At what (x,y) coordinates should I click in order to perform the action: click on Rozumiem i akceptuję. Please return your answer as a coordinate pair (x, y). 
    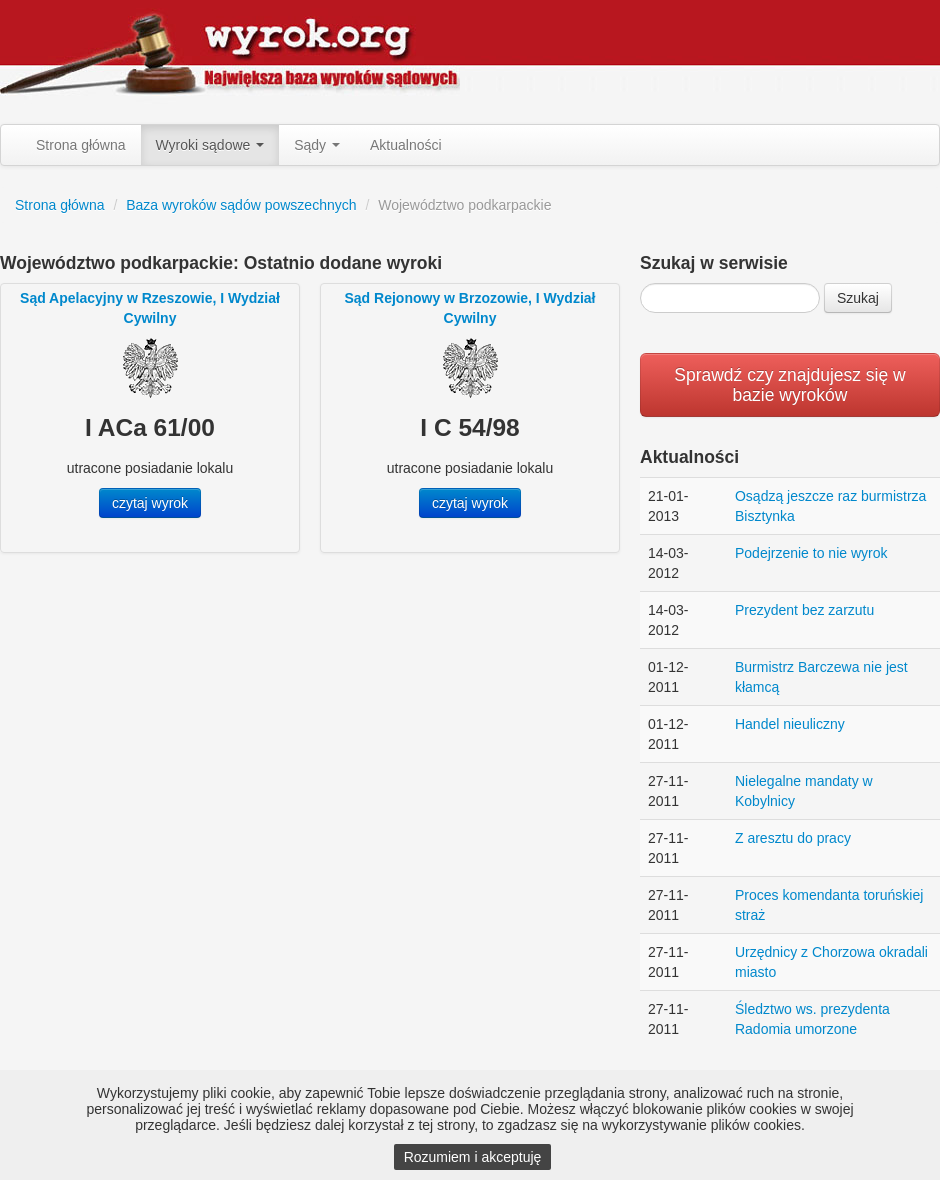
    Looking at the image, I should click on (473, 1157).